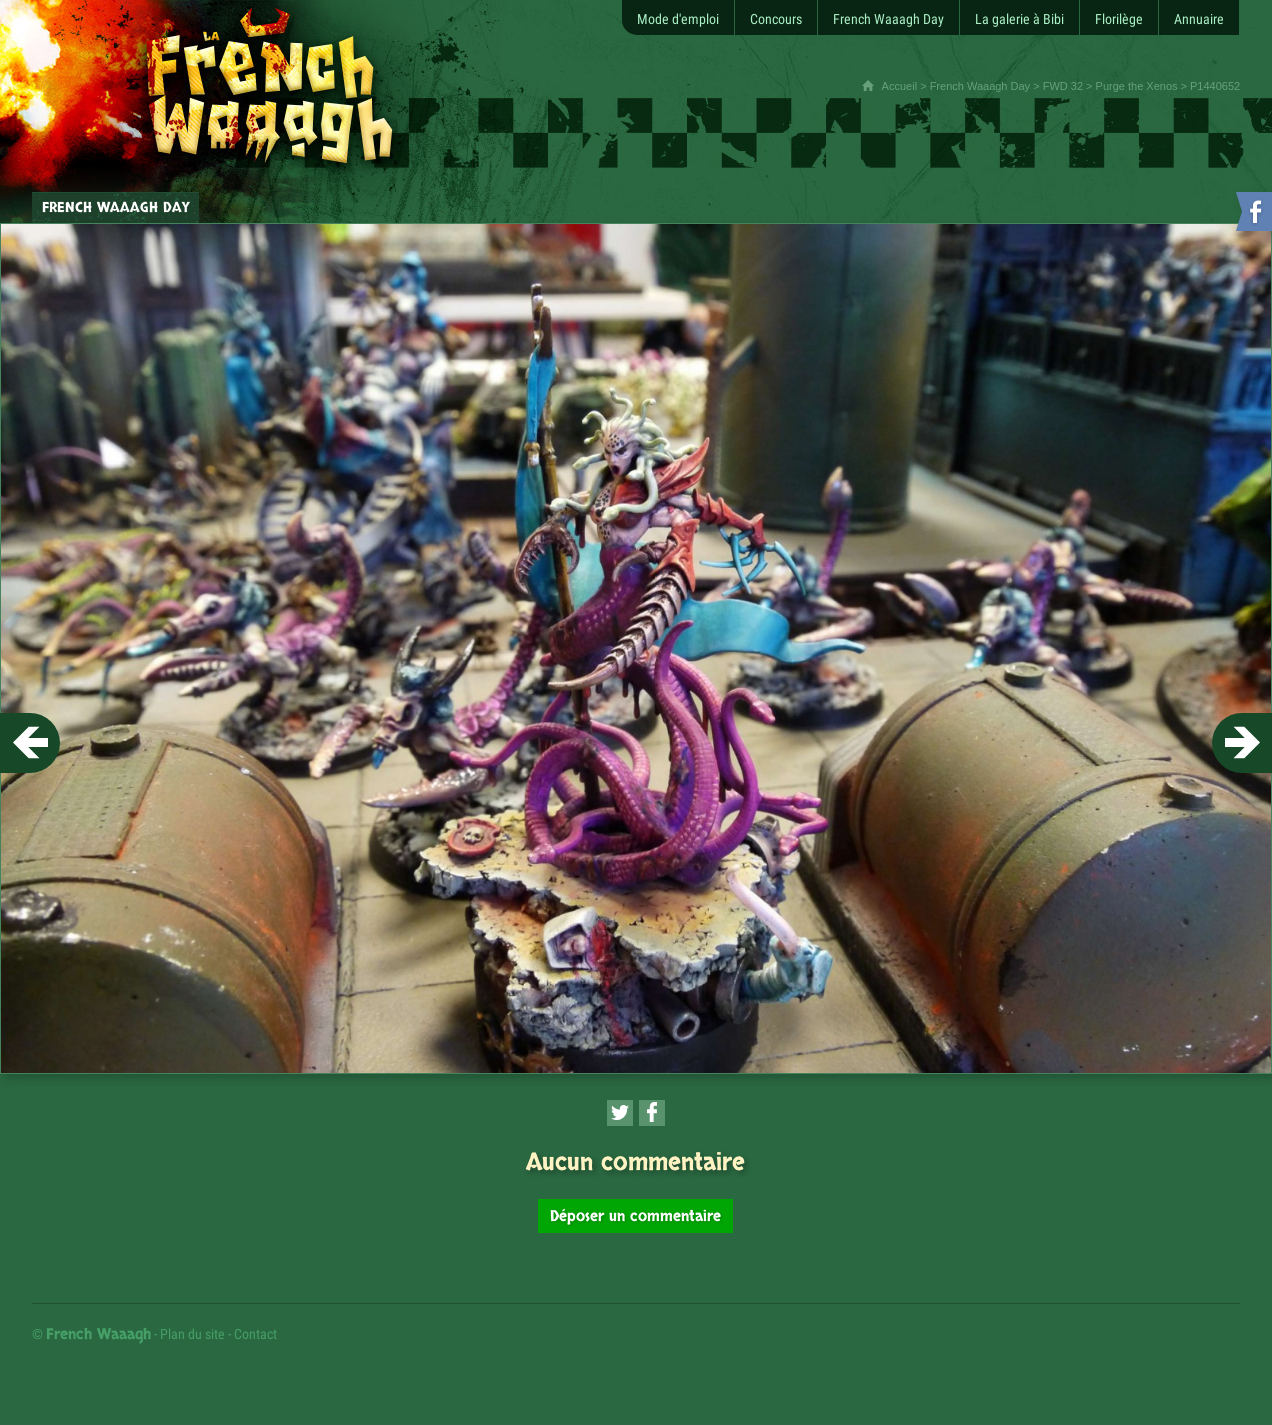  Describe the element at coordinates (1137, 86) in the screenshot. I see `Purge the Xenos` at that location.